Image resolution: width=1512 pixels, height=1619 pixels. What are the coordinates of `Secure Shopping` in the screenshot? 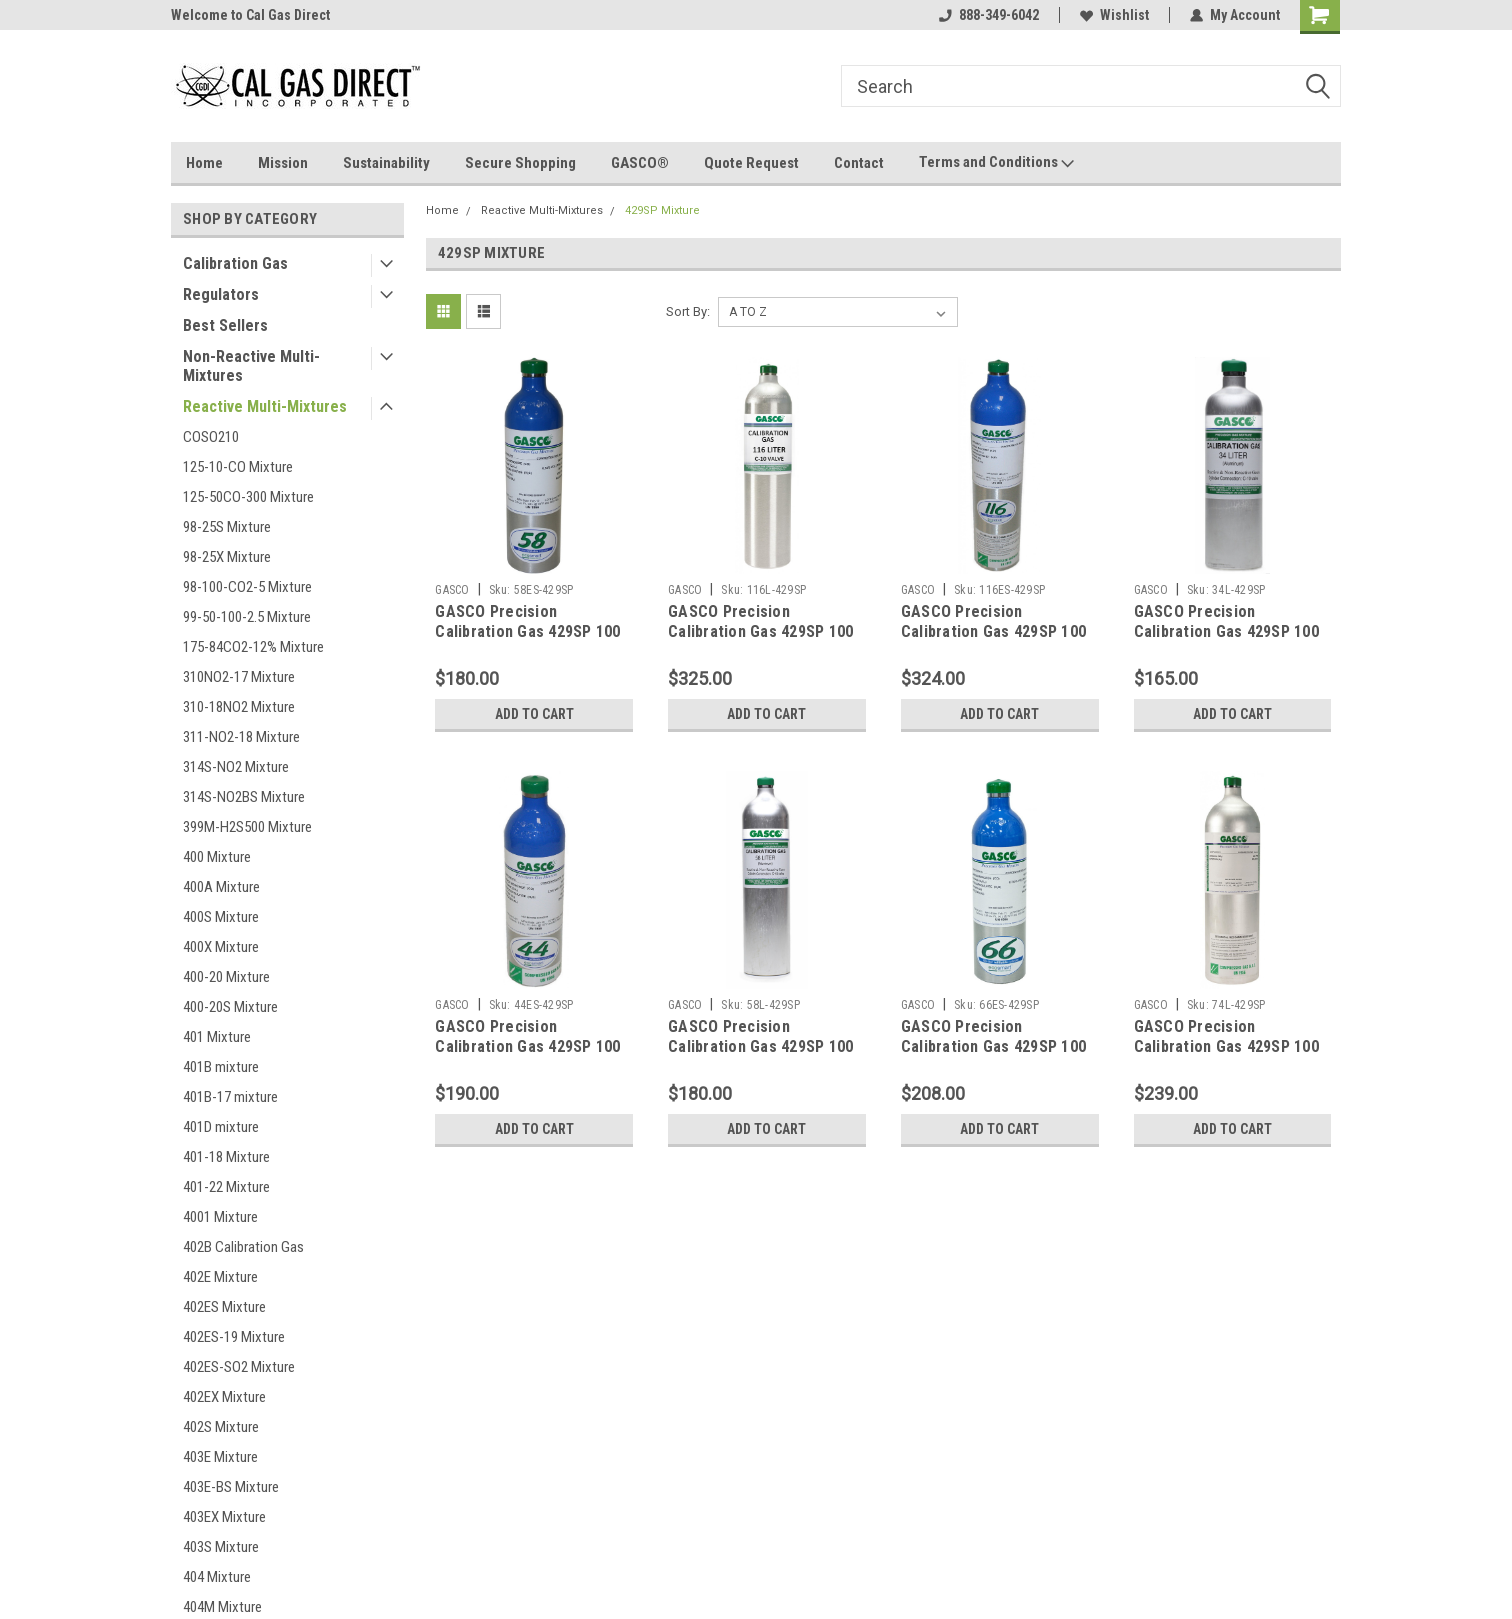 It's located at (520, 163).